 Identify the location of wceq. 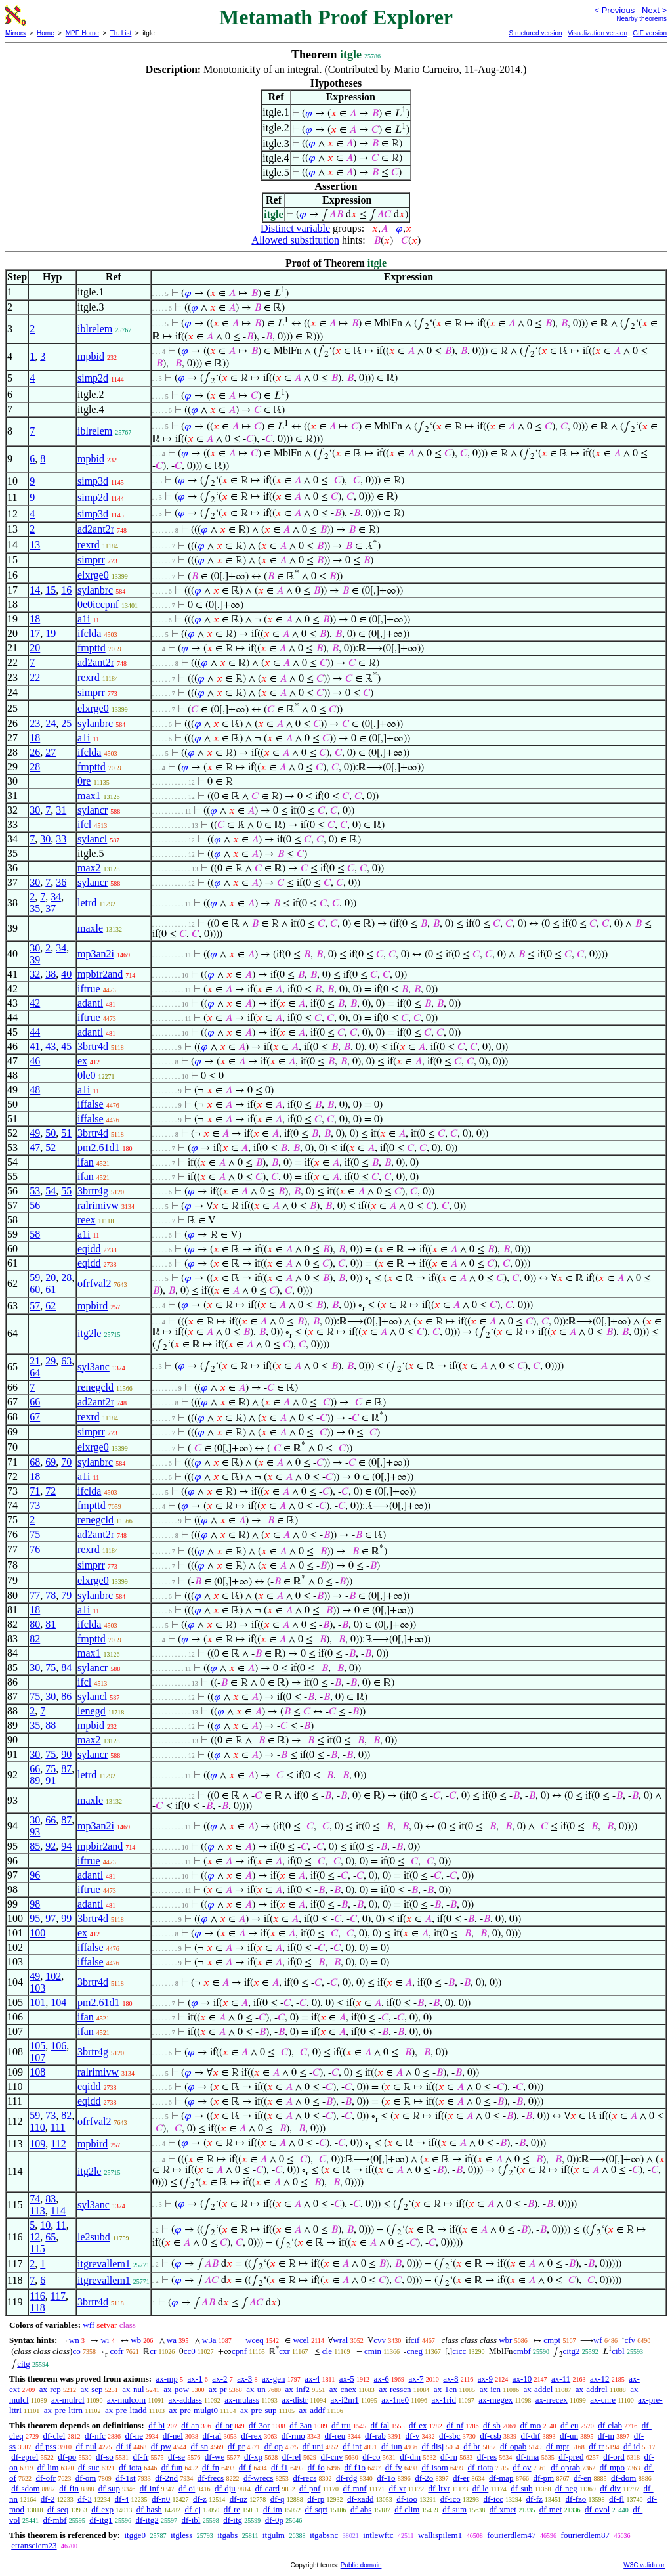
(254, 2340).